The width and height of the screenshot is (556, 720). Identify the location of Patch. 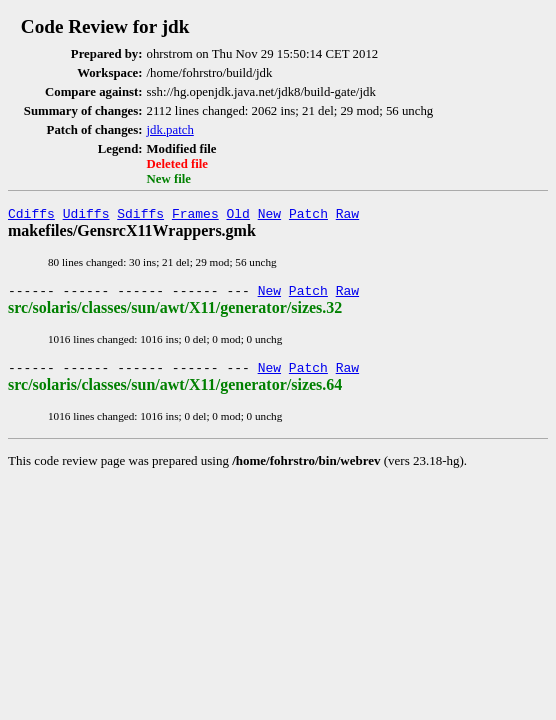
(308, 216).